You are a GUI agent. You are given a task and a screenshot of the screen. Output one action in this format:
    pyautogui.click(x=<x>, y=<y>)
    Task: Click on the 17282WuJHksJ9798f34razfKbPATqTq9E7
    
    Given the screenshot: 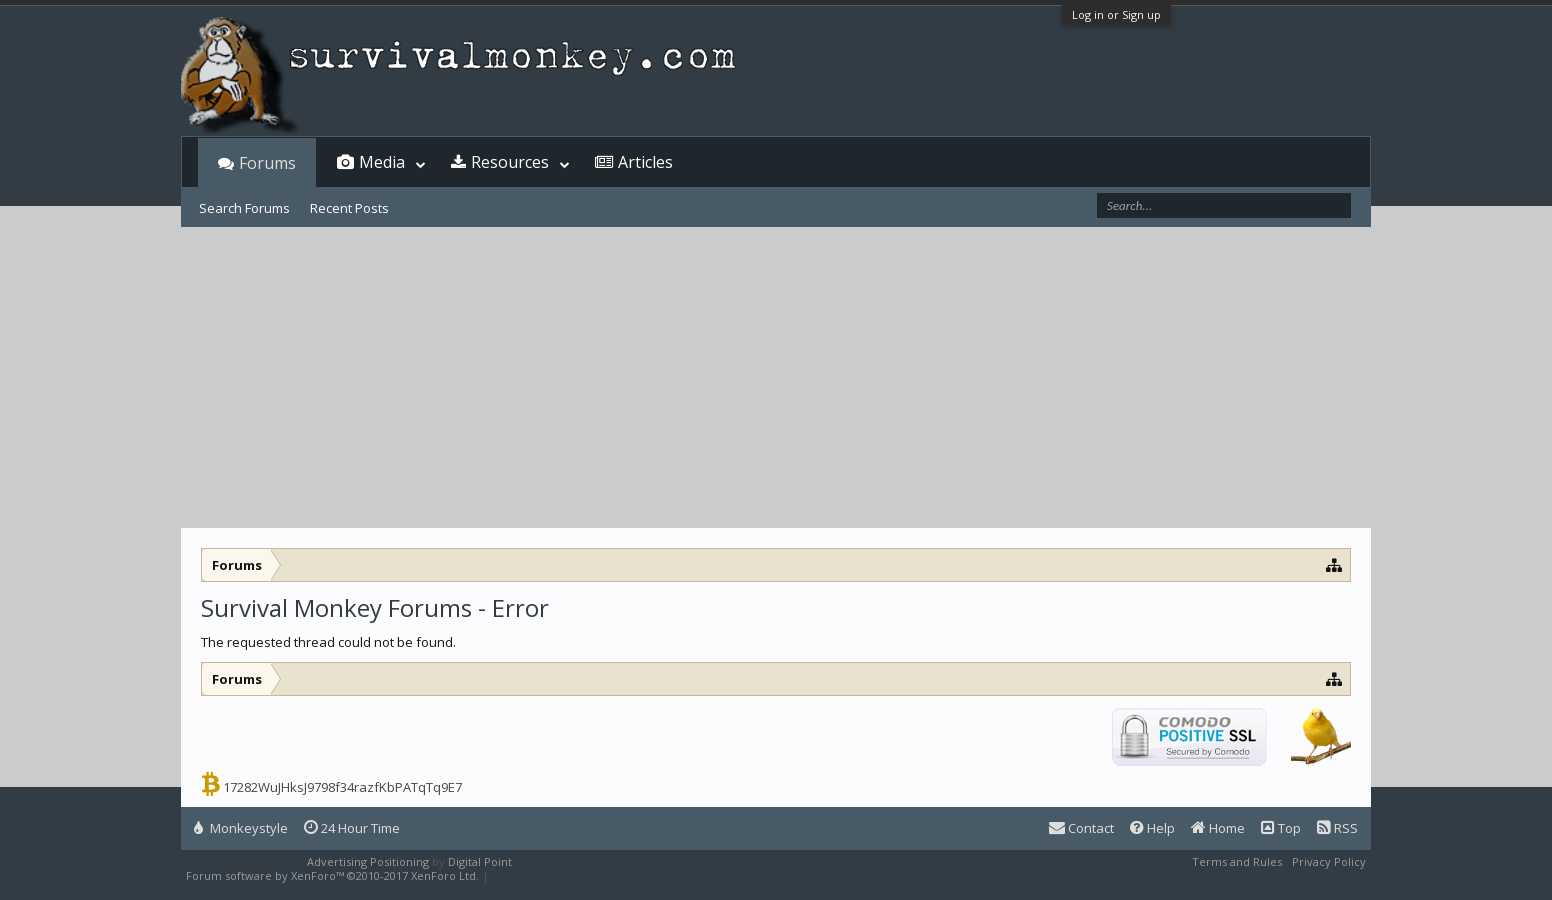 What is the action you would take?
    pyautogui.click(x=342, y=787)
    